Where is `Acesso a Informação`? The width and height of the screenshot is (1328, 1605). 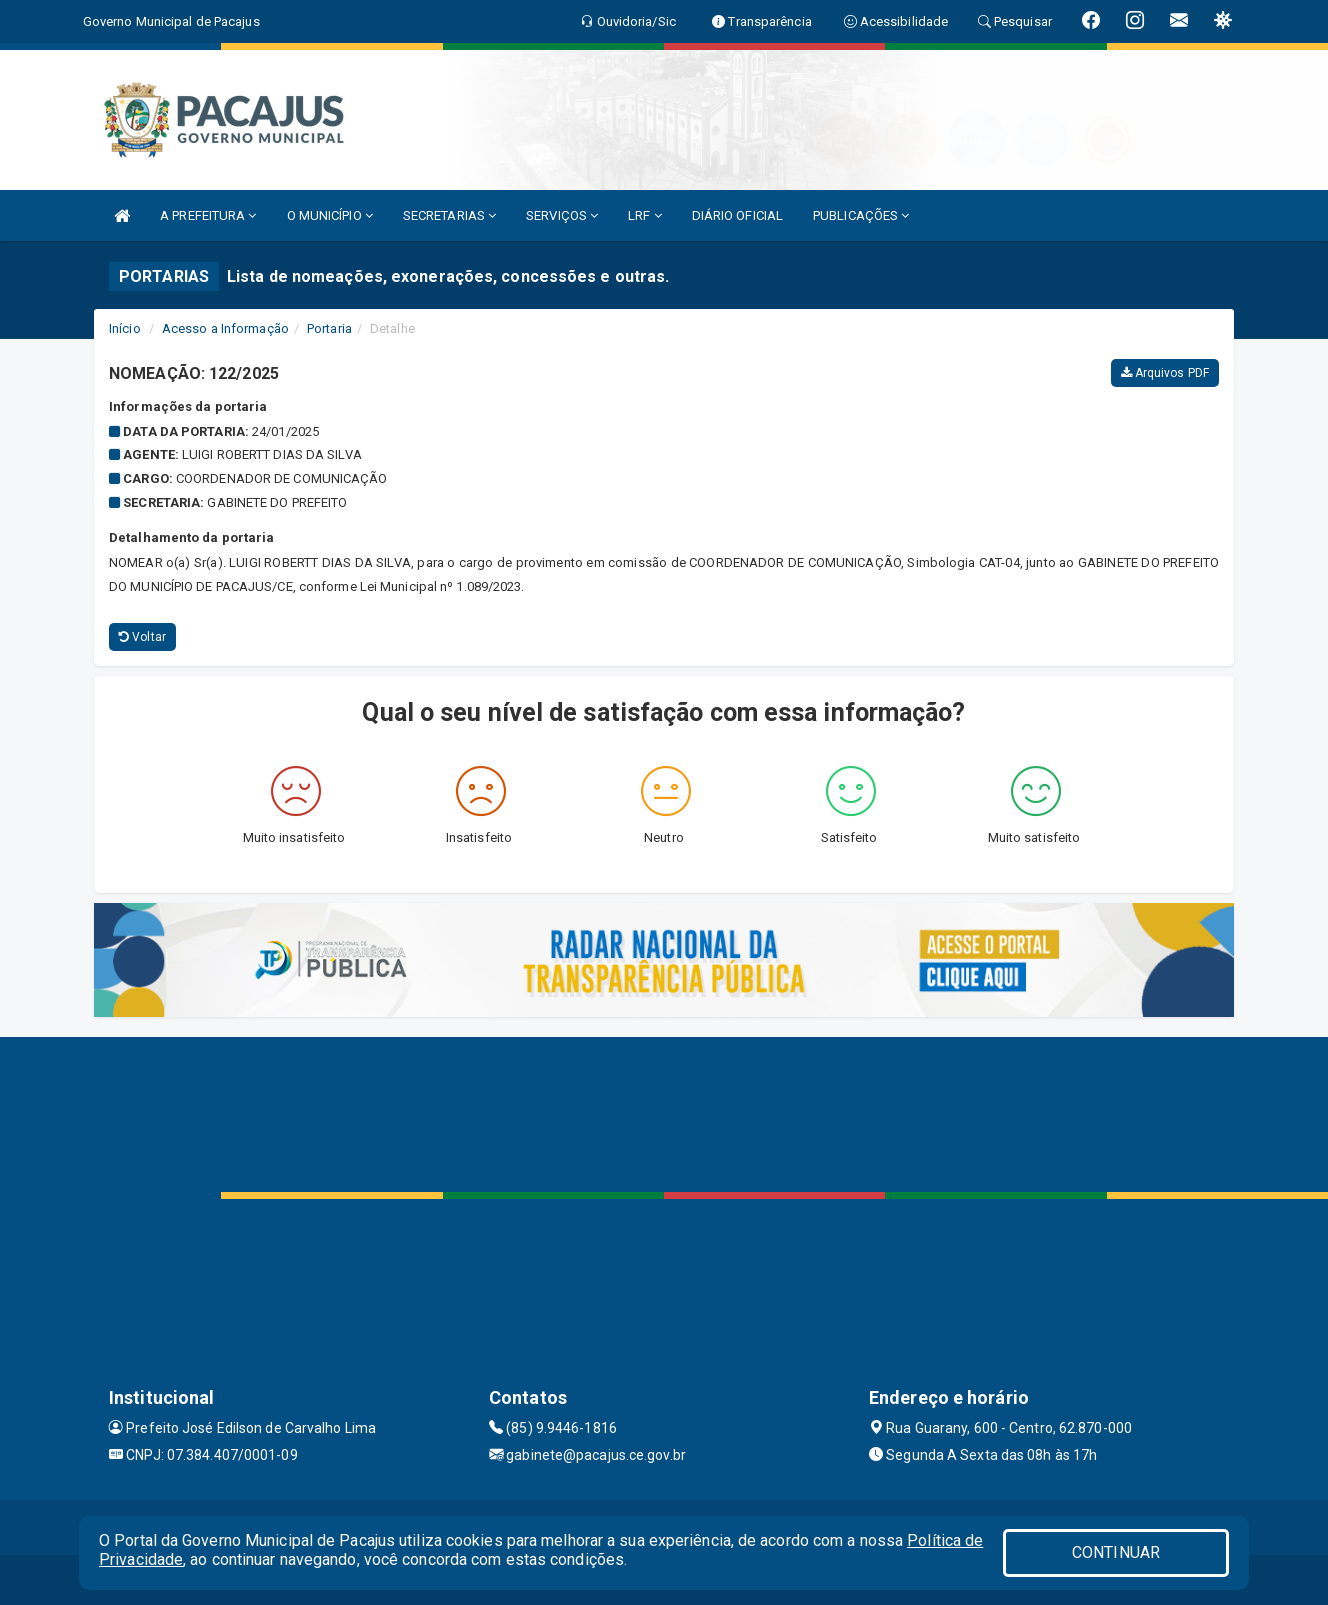 Acesso a Informação is located at coordinates (225, 328).